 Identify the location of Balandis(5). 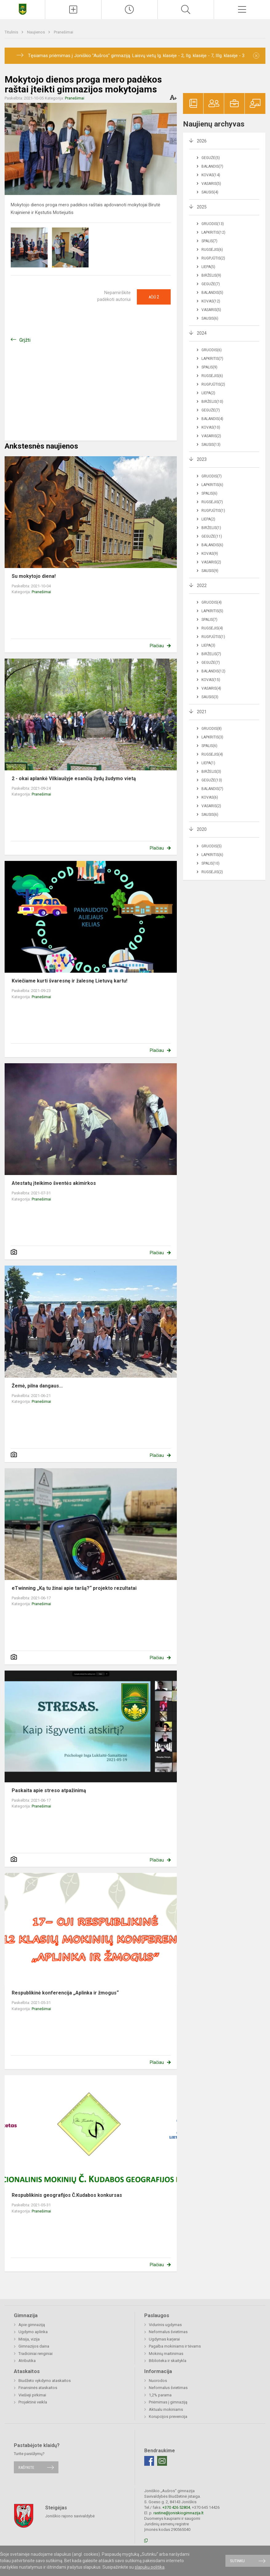
(212, 292).